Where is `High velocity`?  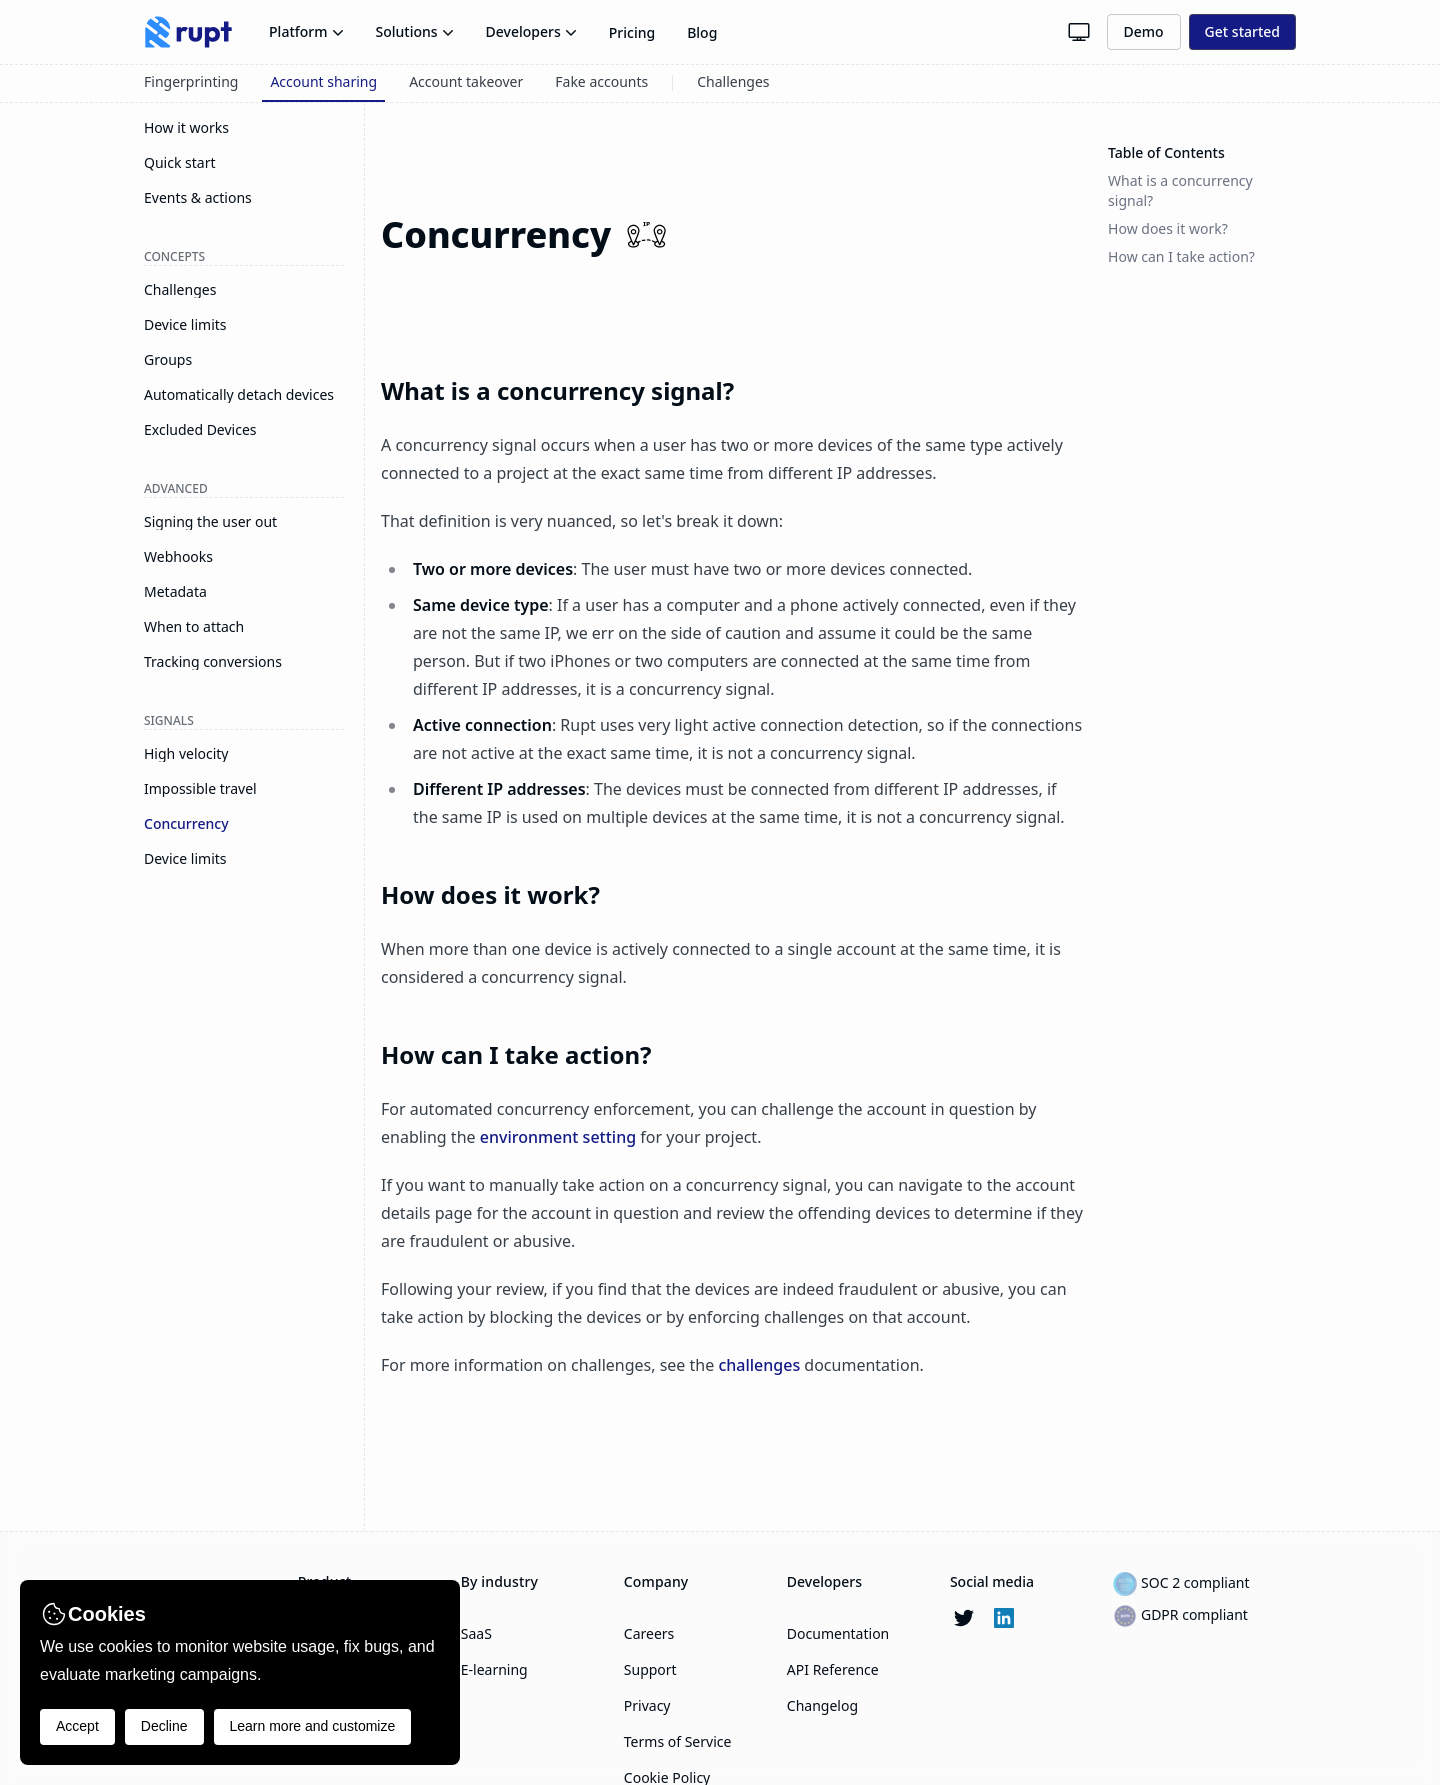 High velocity is located at coordinates (186, 754).